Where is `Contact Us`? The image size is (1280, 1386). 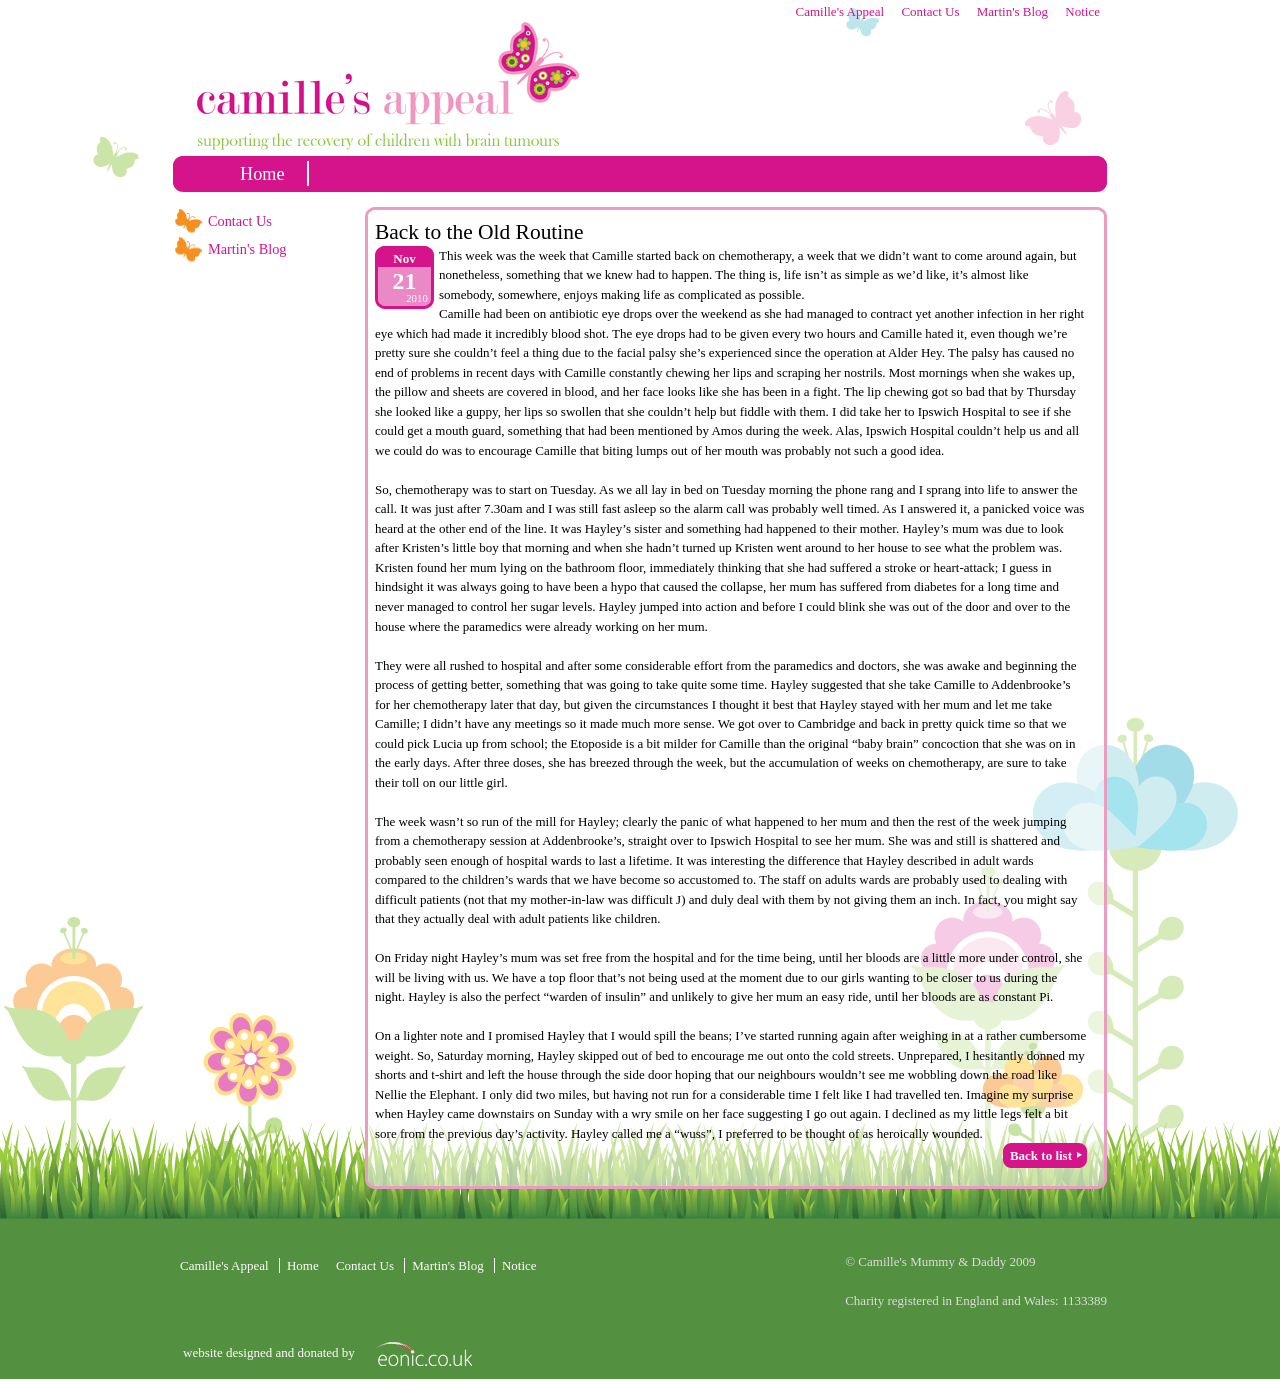
Contact Us is located at coordinates (930, 11).